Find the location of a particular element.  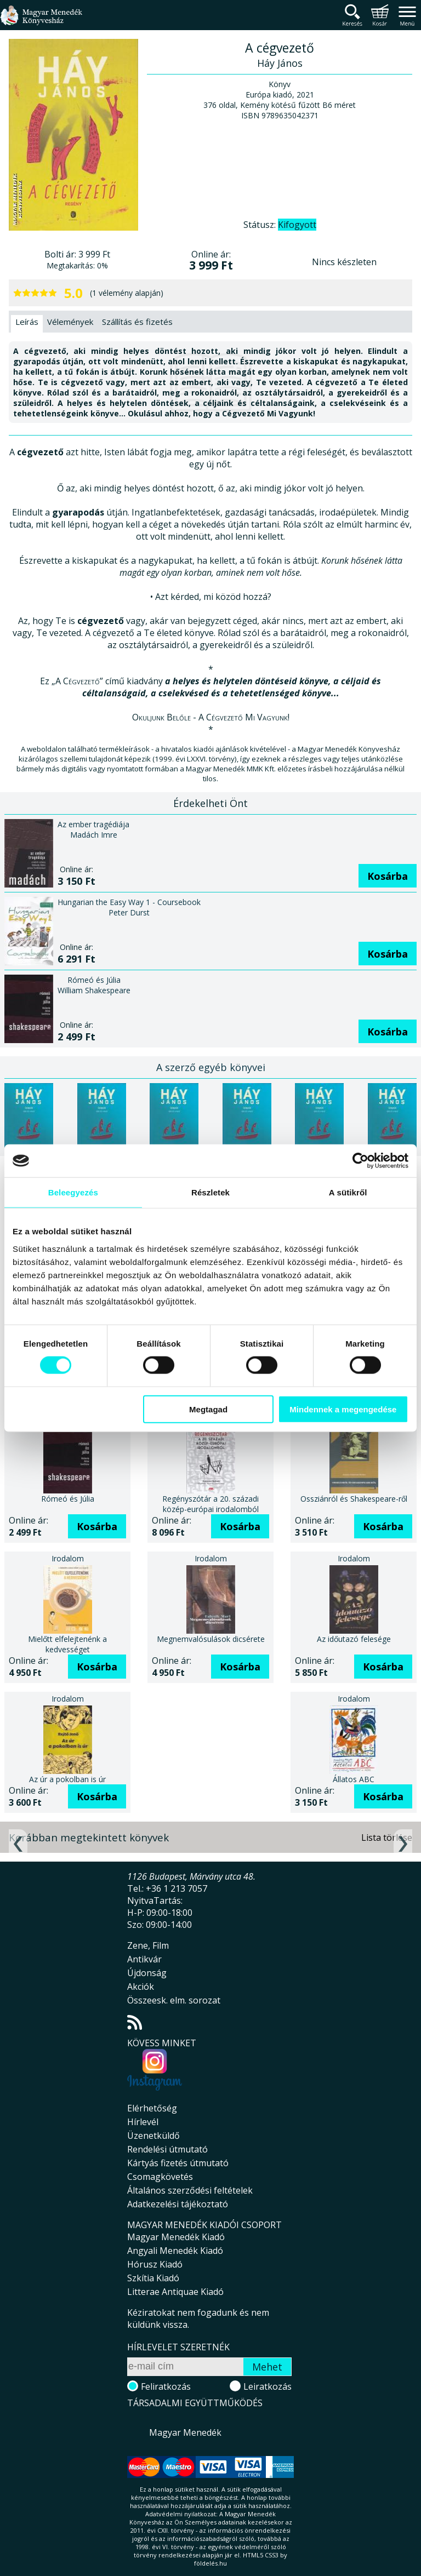

Hírlevél is located at coordinates (142, 2122).